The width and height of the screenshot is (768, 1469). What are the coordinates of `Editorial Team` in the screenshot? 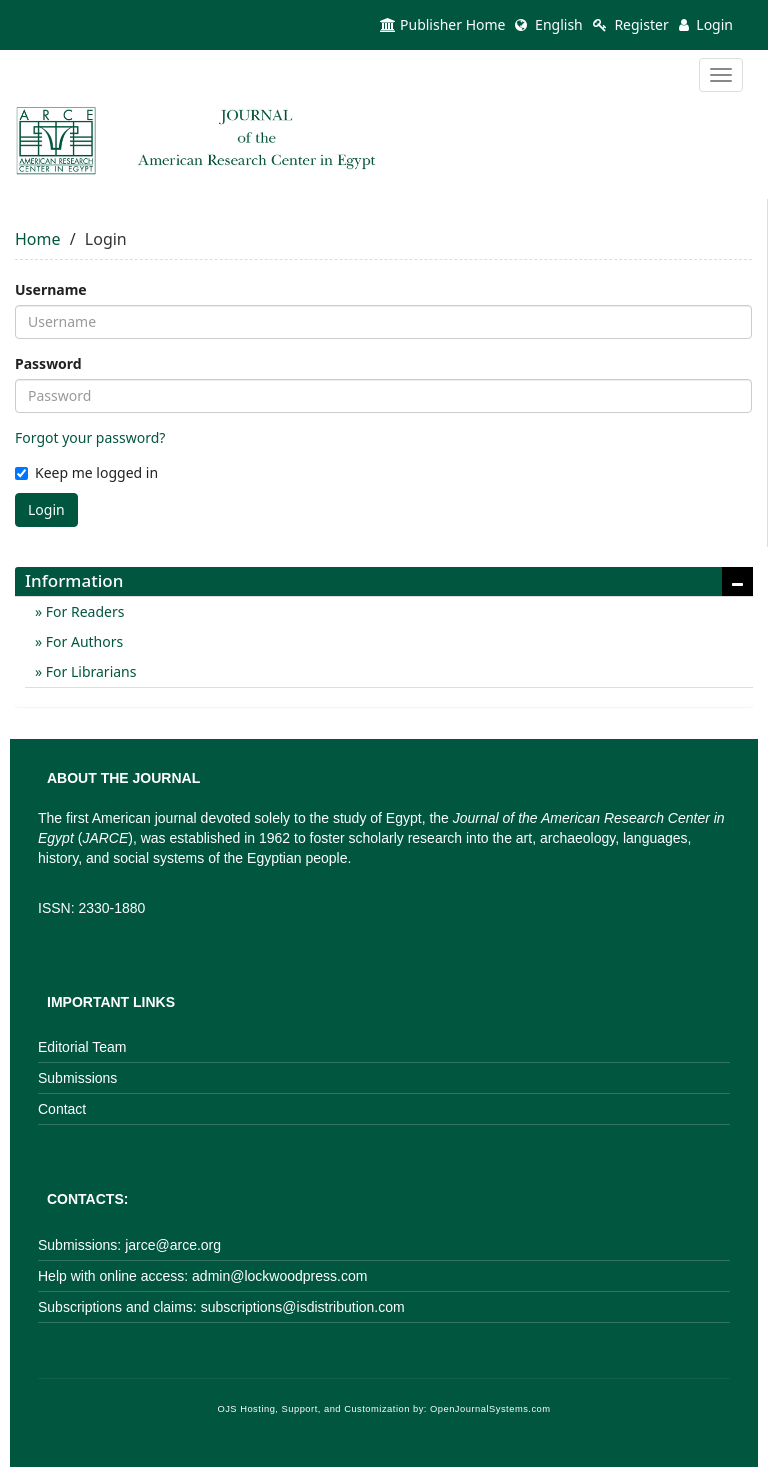 It's located at (82, 1047).